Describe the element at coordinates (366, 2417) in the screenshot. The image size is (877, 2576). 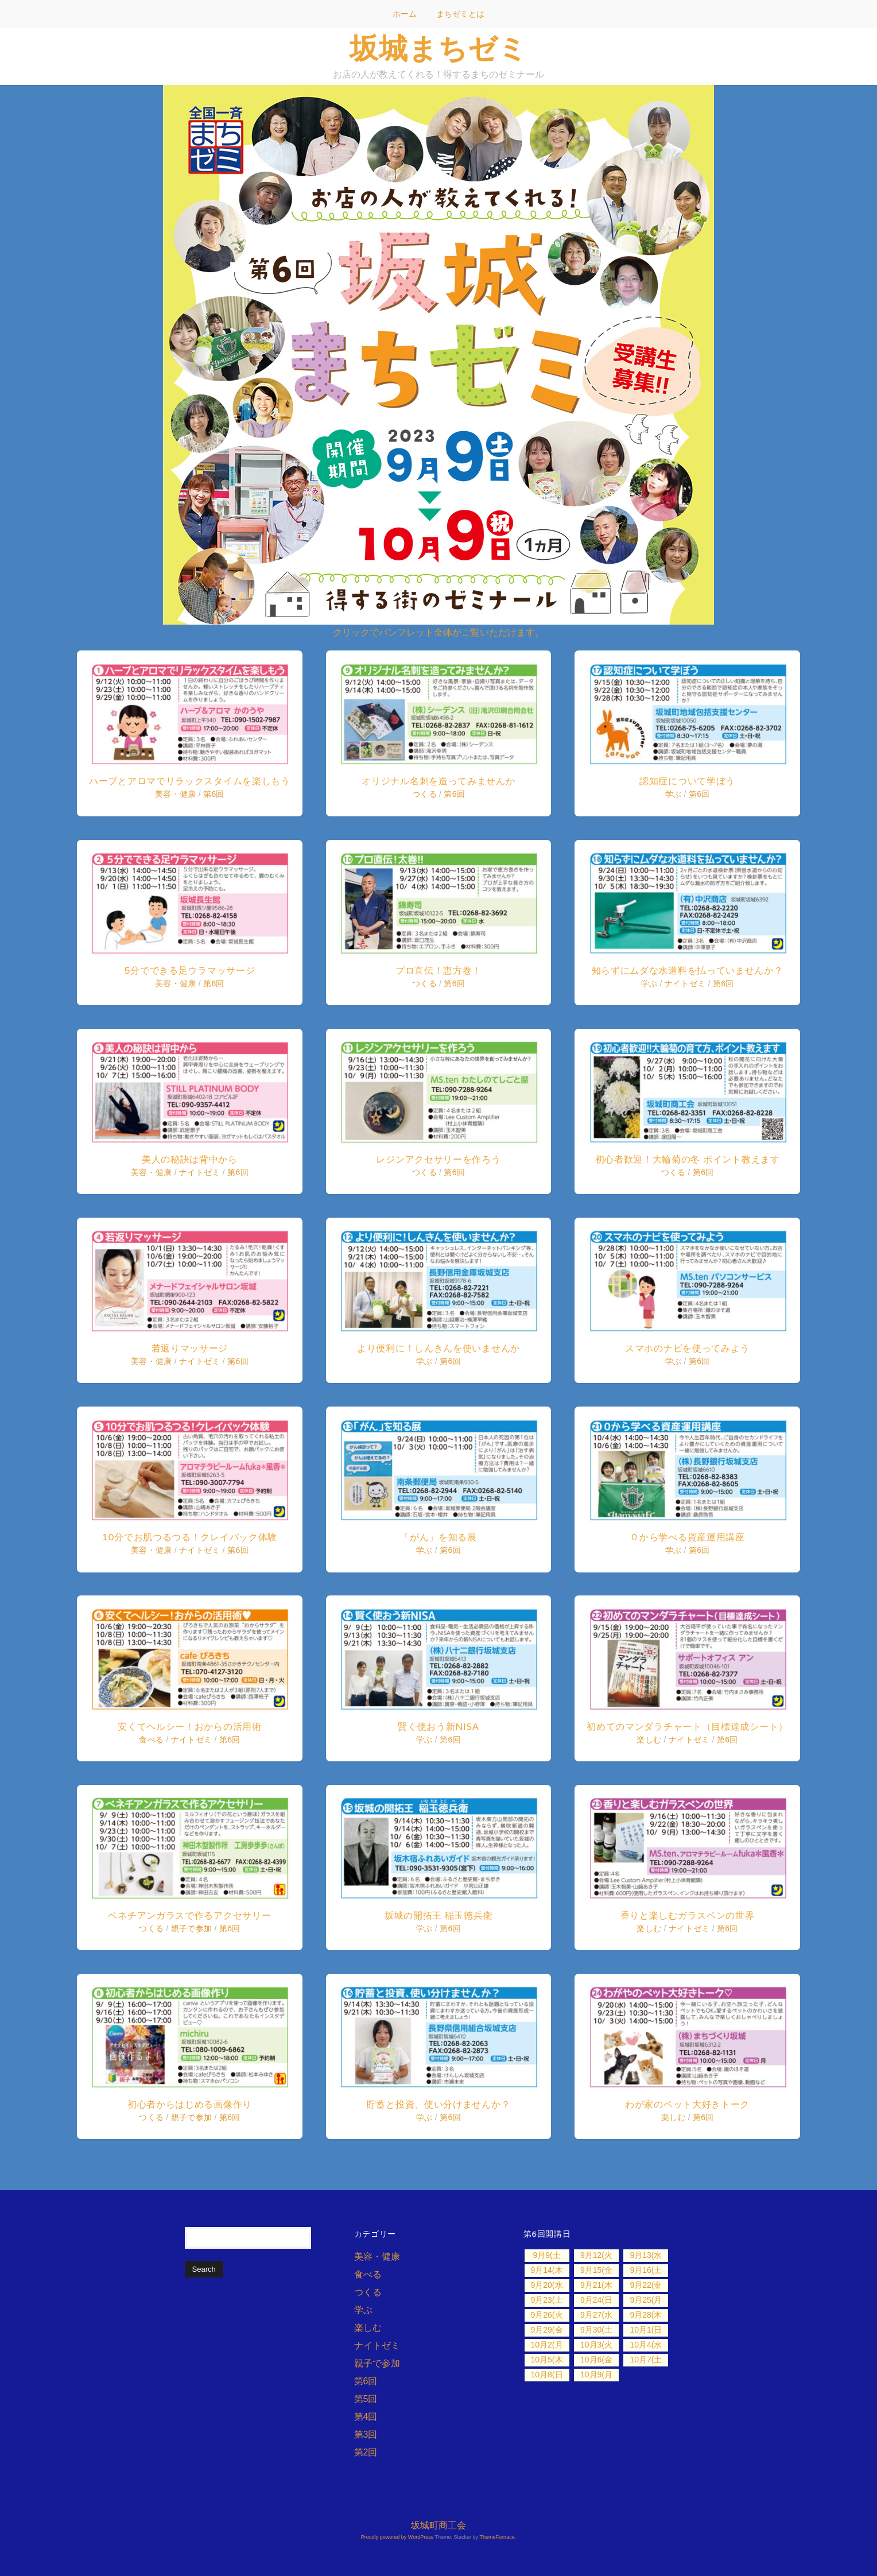
I see `第4回` at that location.